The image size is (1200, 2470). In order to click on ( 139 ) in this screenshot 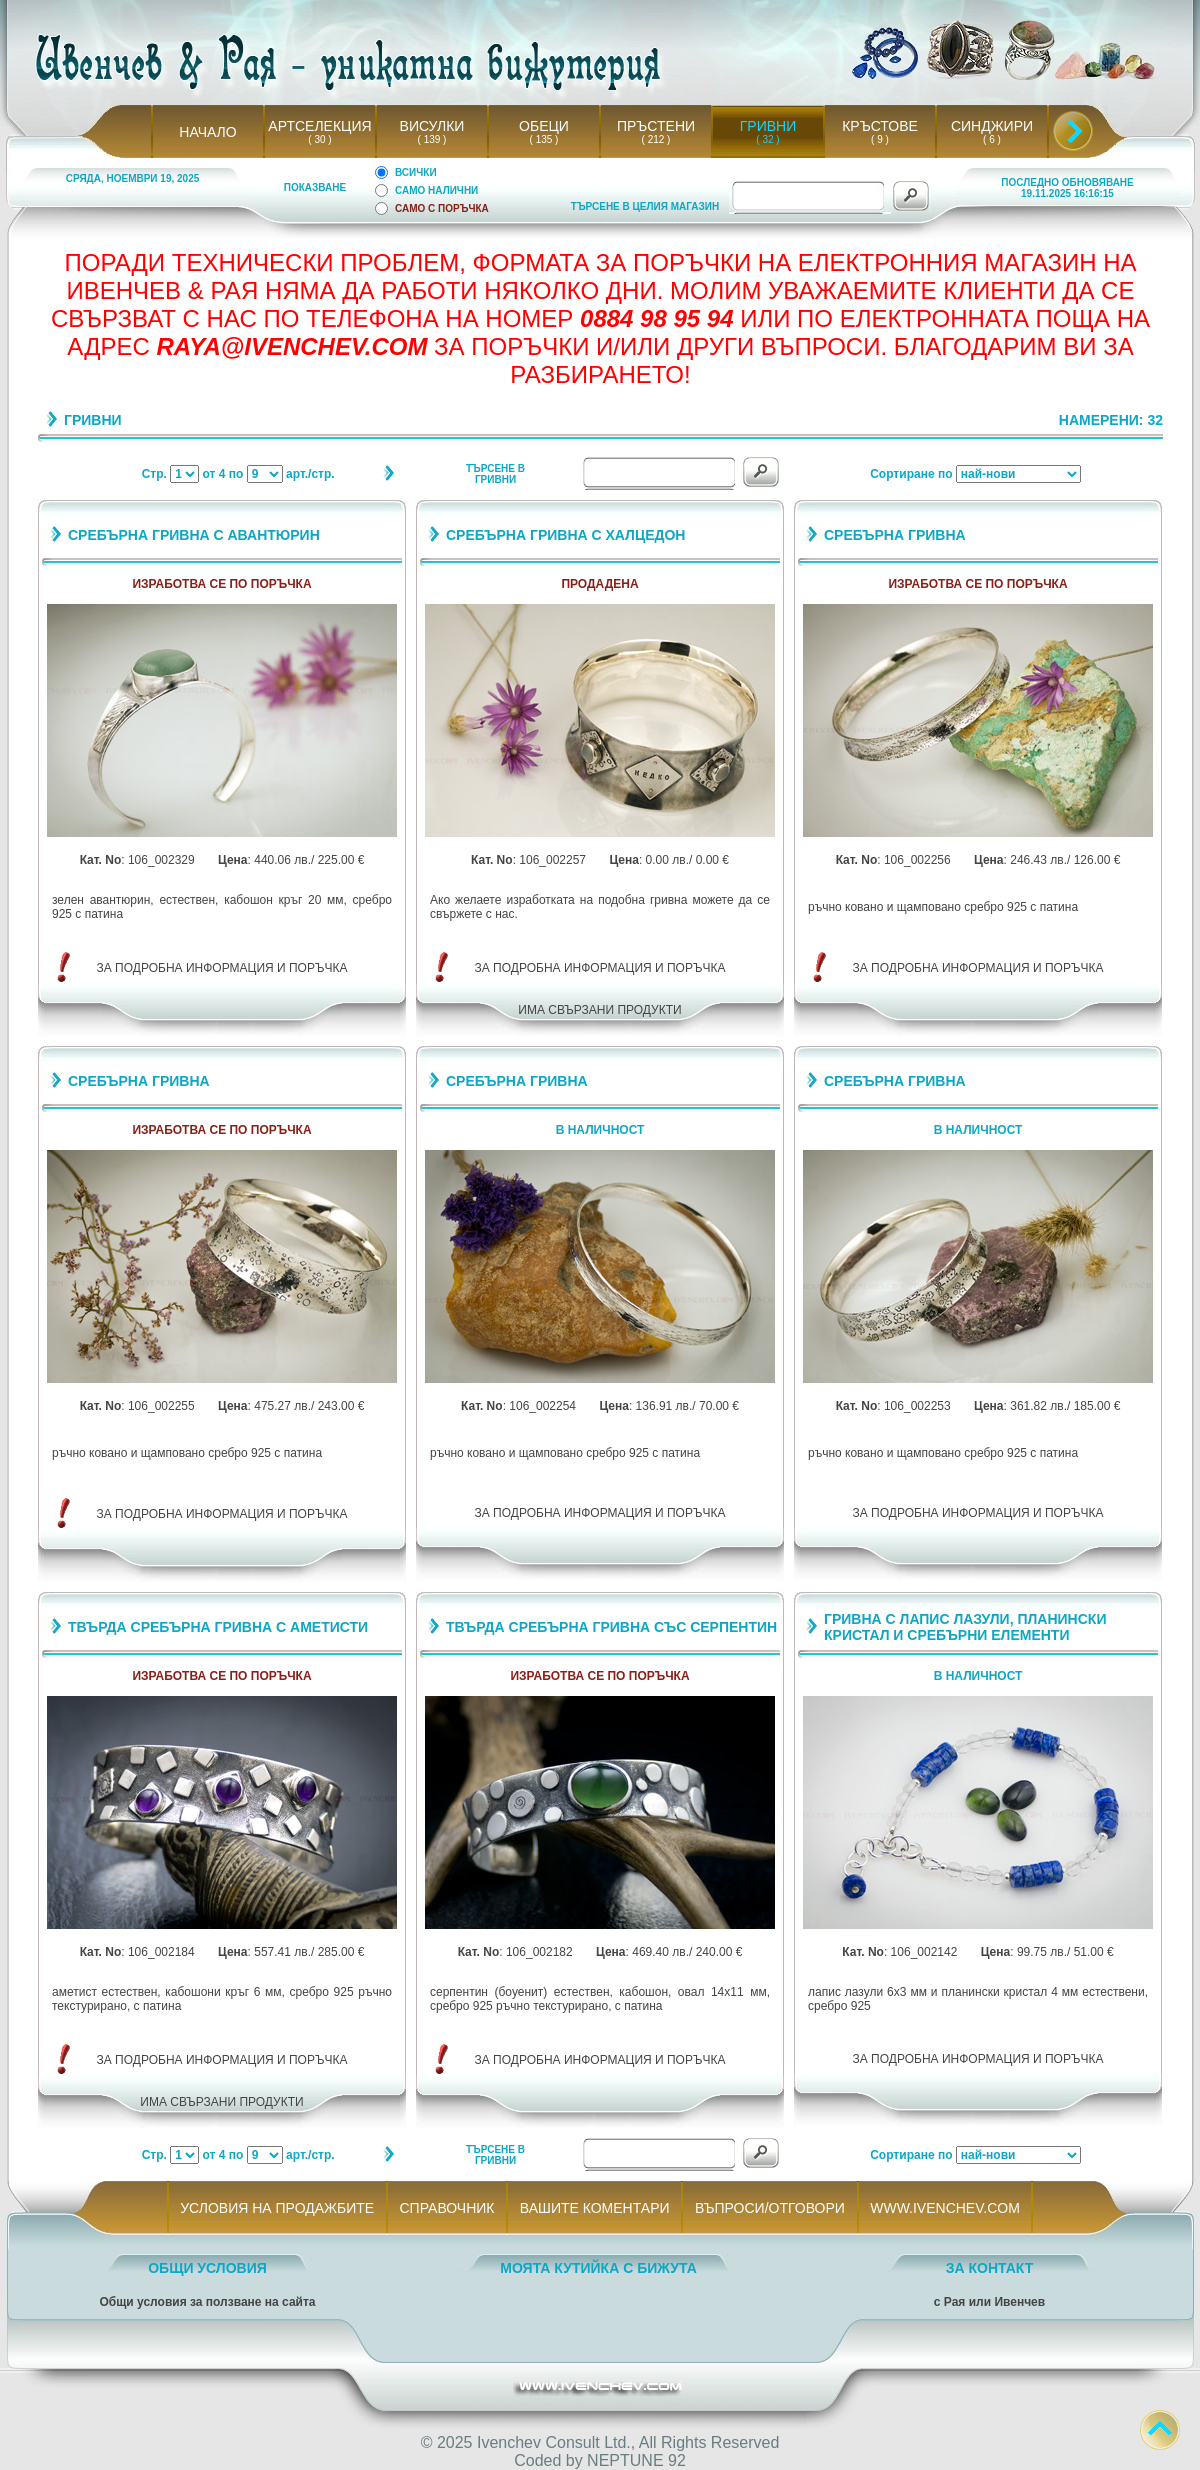, I will do `click(432, 139)`.